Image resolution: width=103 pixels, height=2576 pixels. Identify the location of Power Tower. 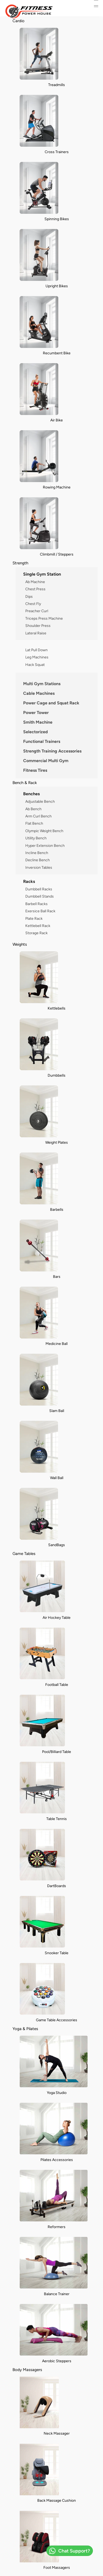
(36, 712).